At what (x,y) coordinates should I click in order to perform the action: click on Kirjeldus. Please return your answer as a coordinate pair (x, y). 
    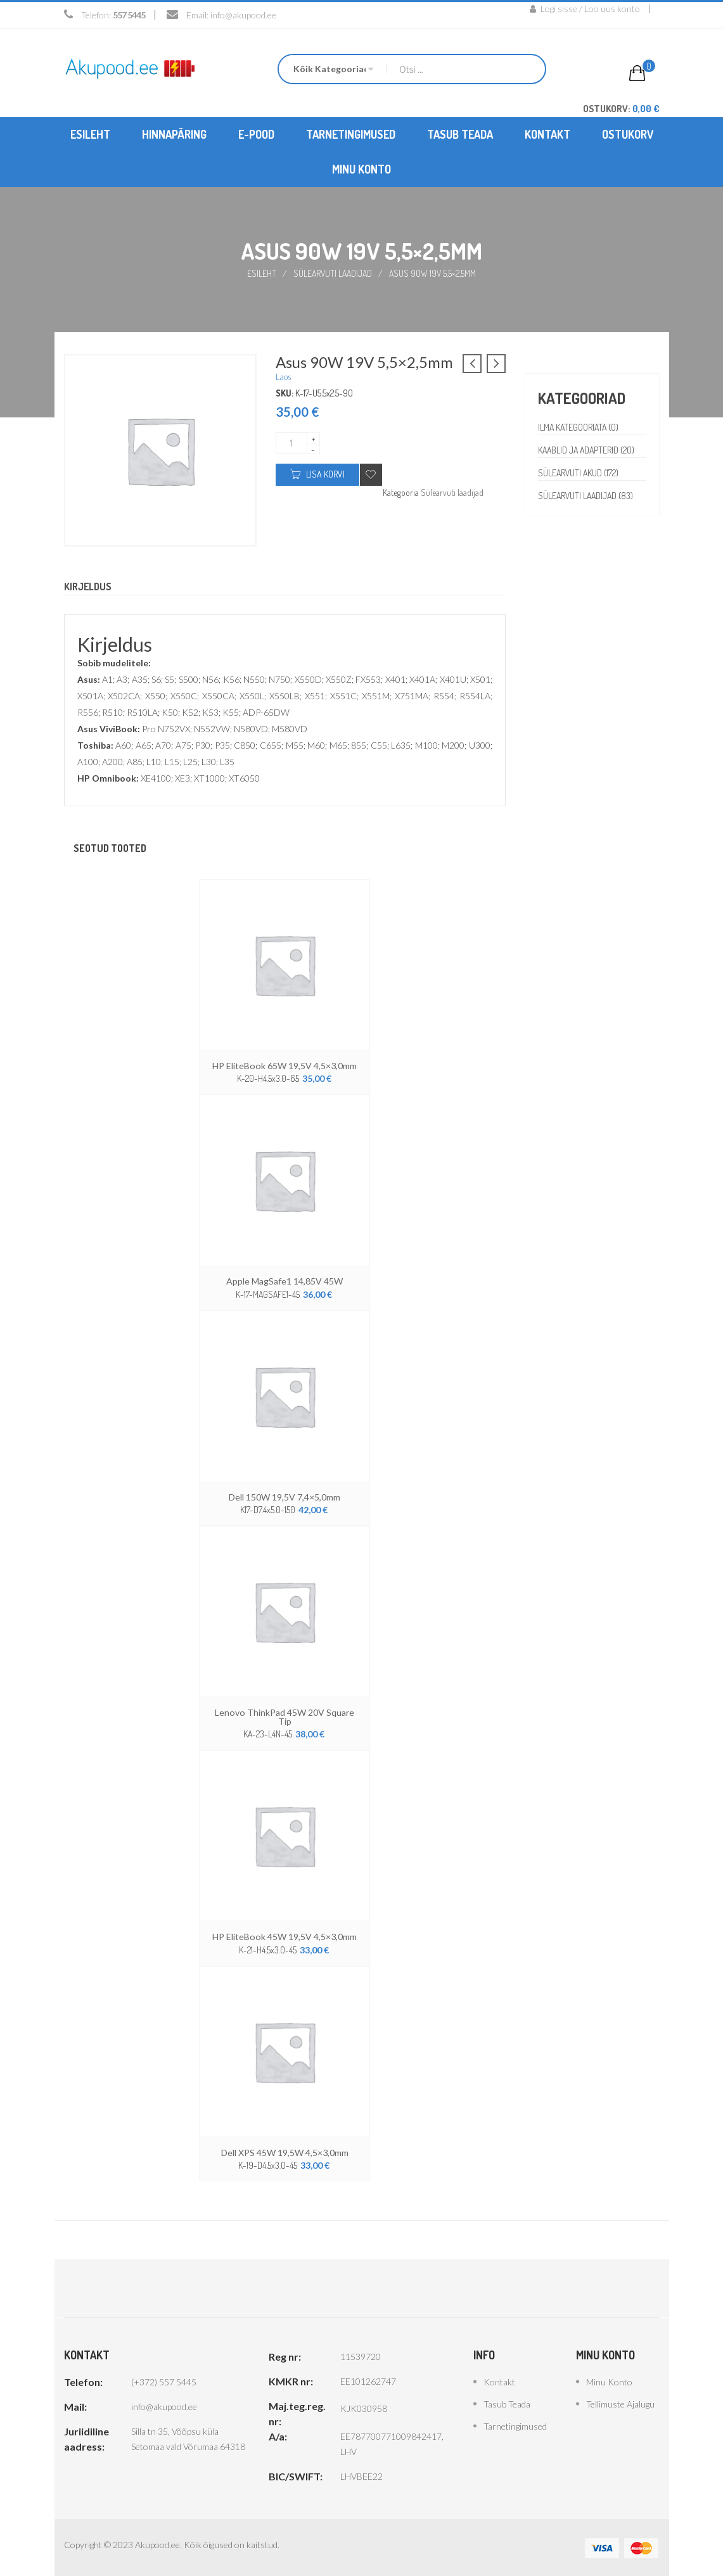
    Looking at the image, I should click on (88, 587).